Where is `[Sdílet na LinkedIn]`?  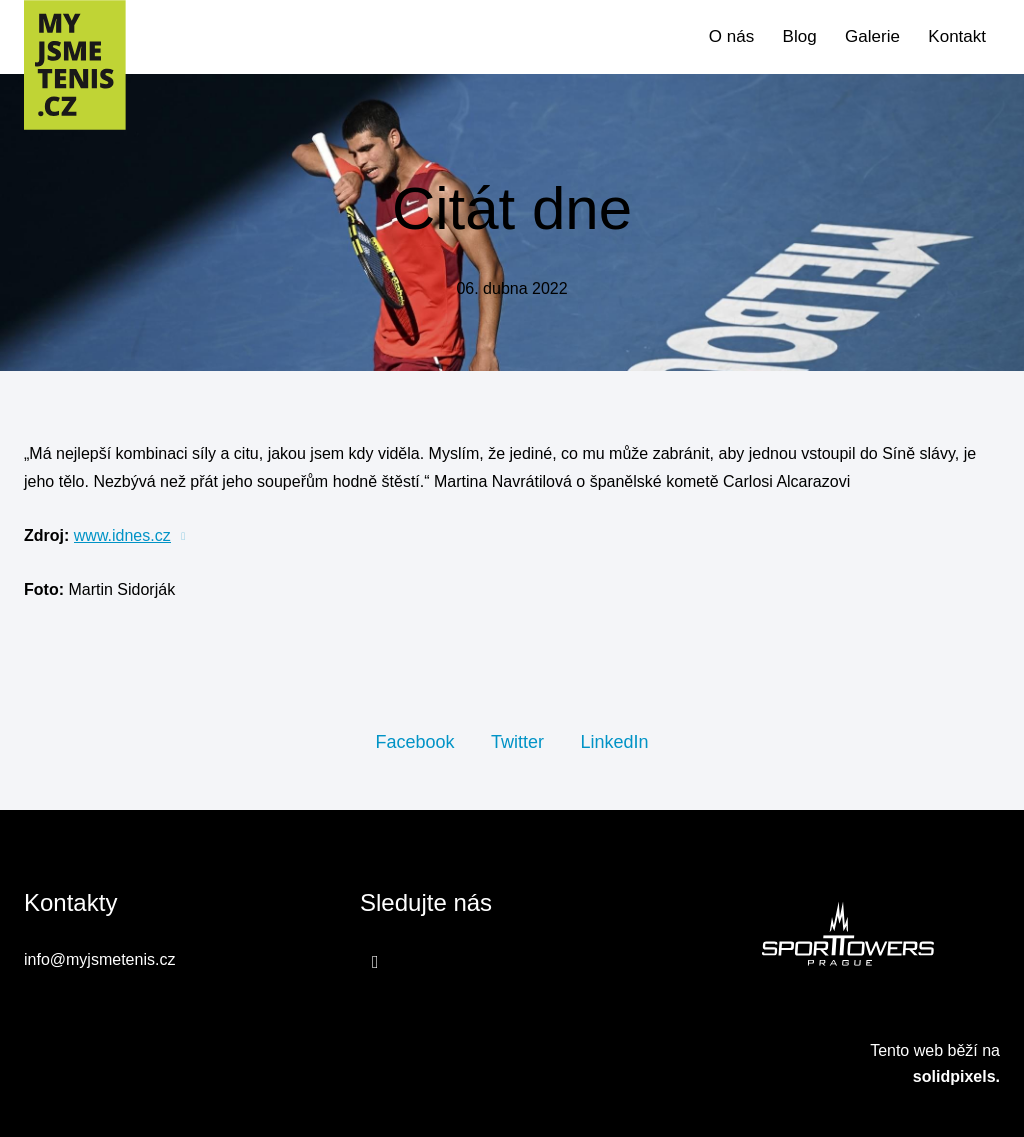
[Sdílet na LinkedIn] is located at coordinates (614, 741).